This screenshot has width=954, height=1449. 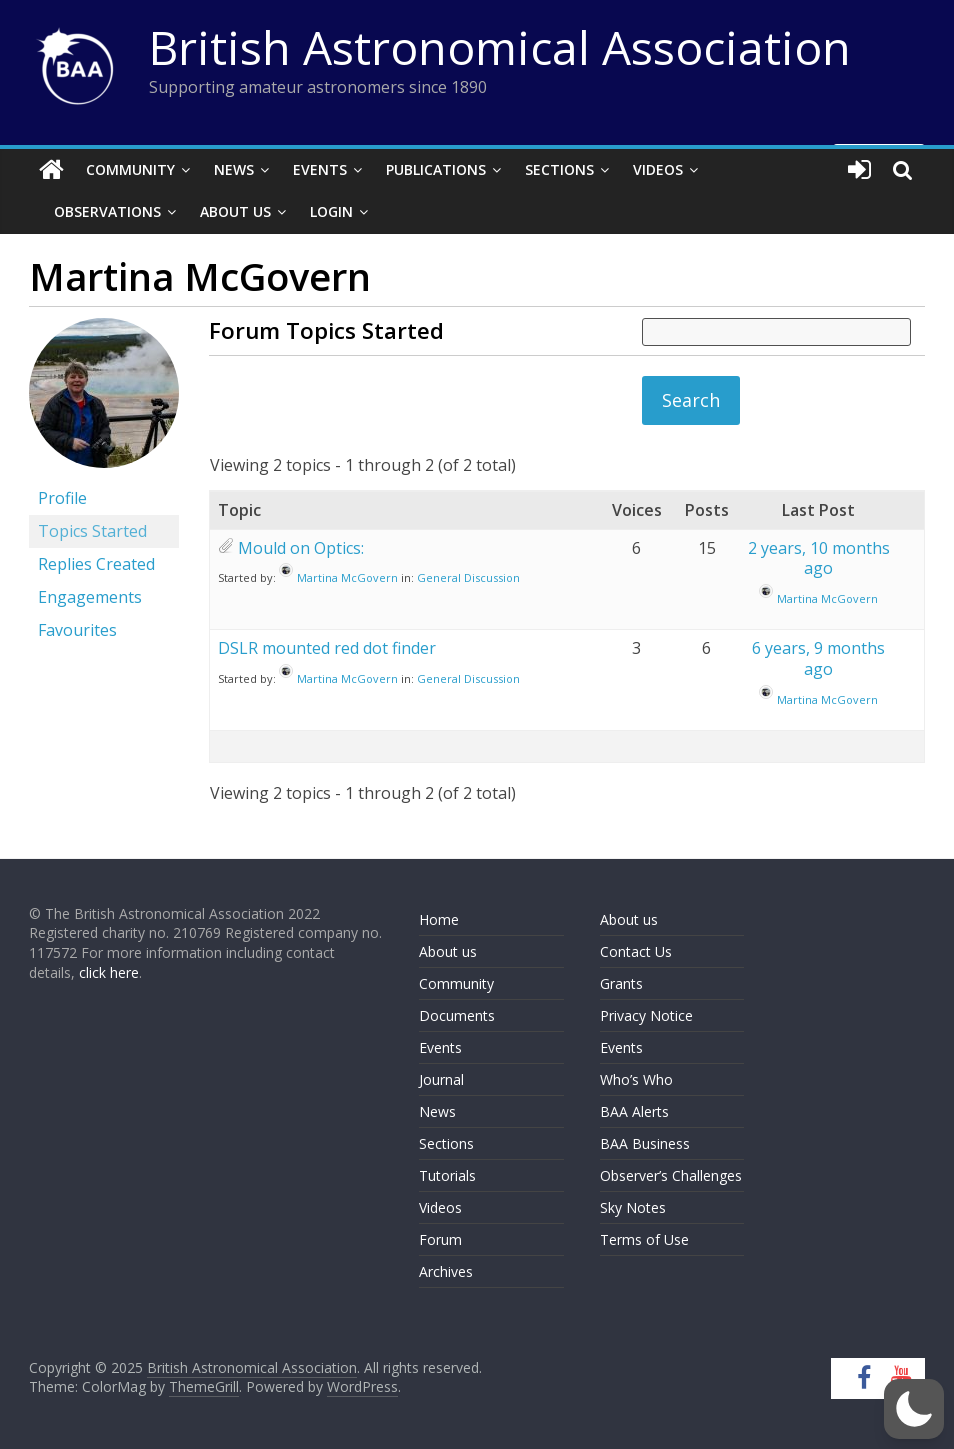 I want to click on British Astronomical Association, so click(x=500, y=47).